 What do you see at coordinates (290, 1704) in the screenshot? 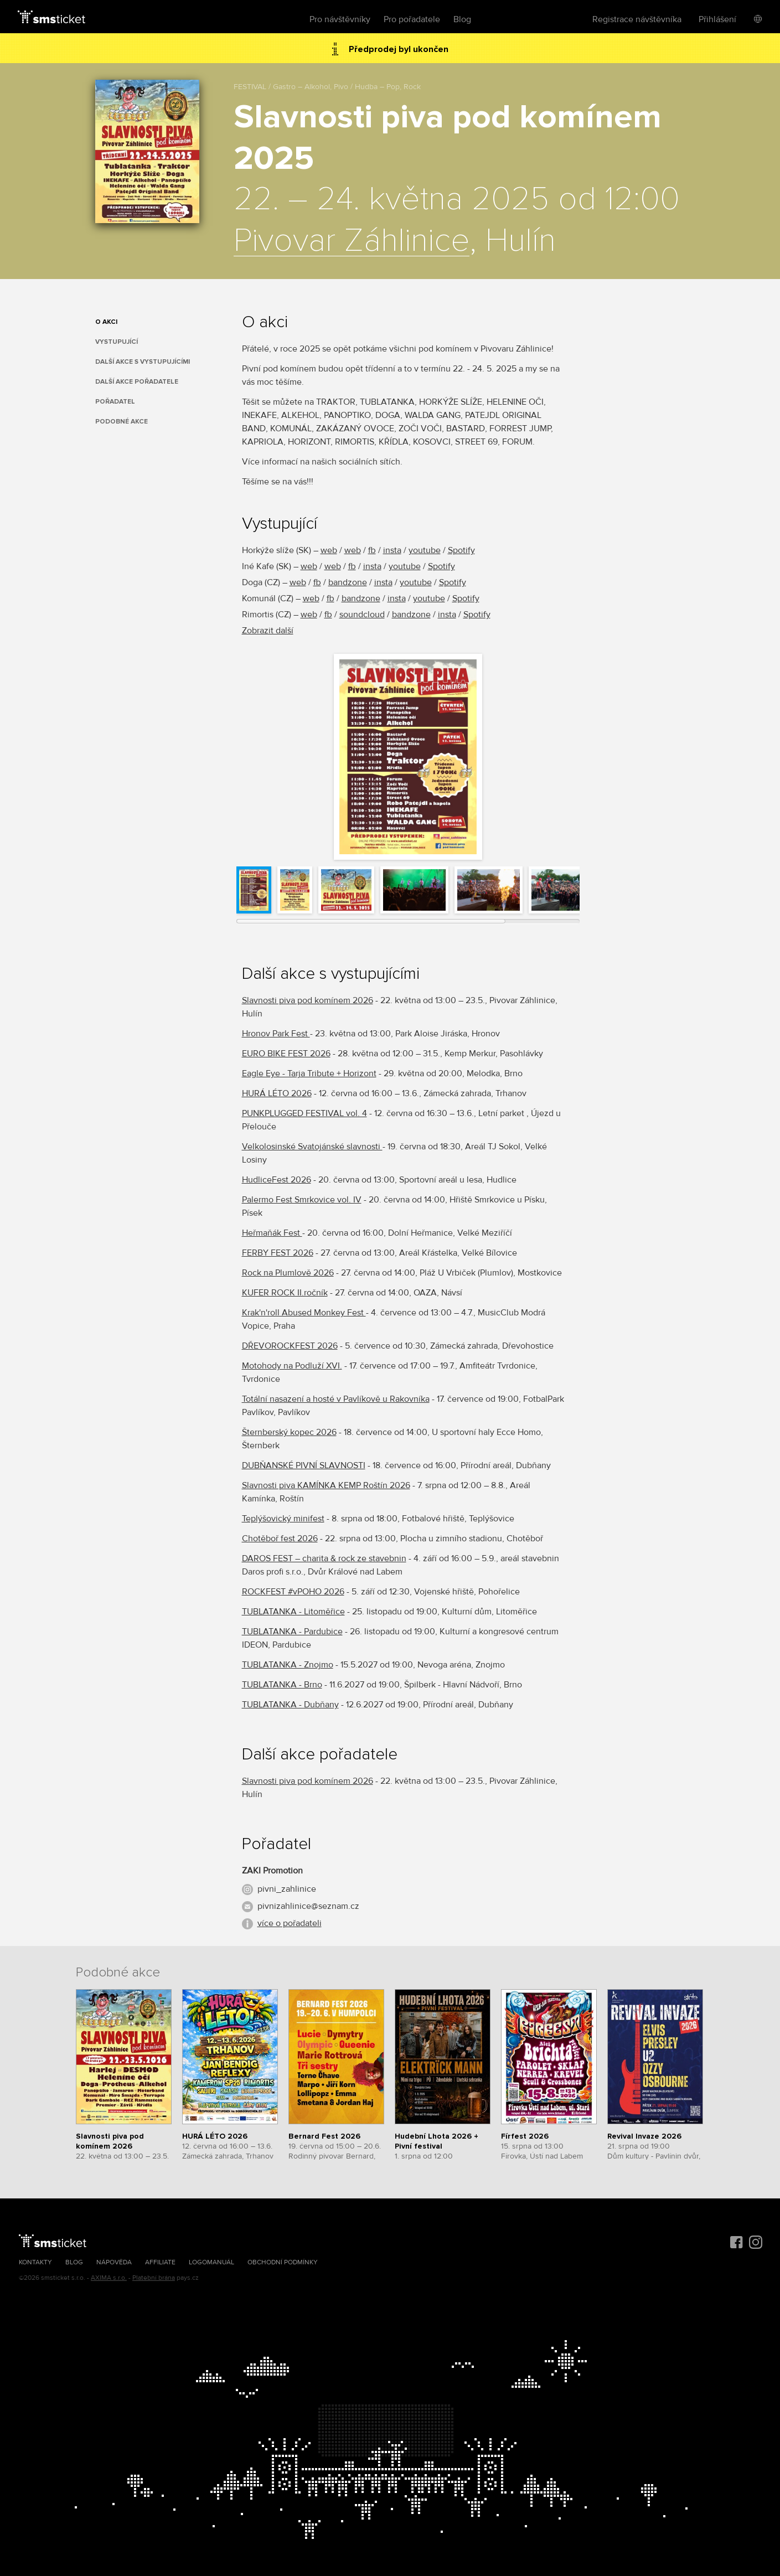
I see `TUBLATANKA - Dubňany` at bounding box center [290, 1704].